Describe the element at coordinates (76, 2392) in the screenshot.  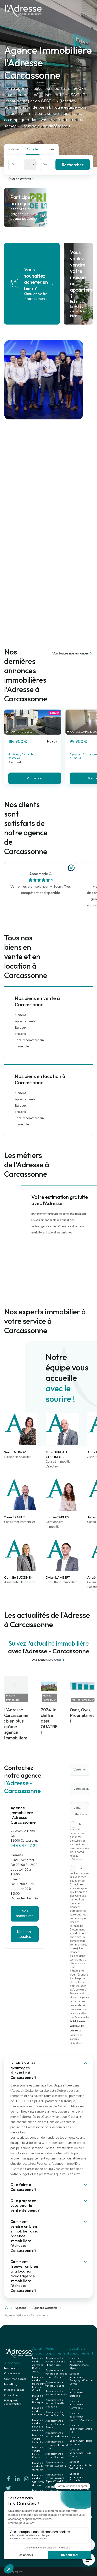
I see `Location appartement Bretagne` at that location.